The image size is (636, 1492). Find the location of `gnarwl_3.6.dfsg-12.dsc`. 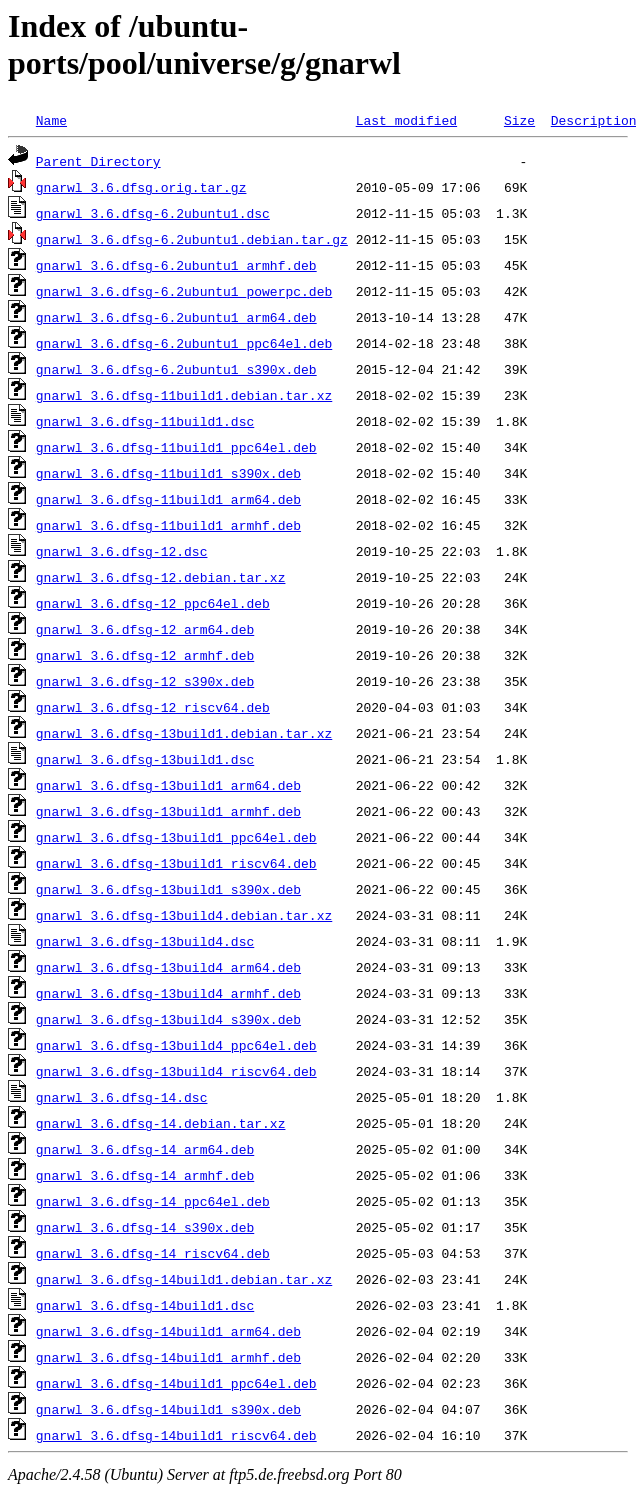

gnarwl_3.6.dfsg-12.dsc is located at coordinates (122, 551).